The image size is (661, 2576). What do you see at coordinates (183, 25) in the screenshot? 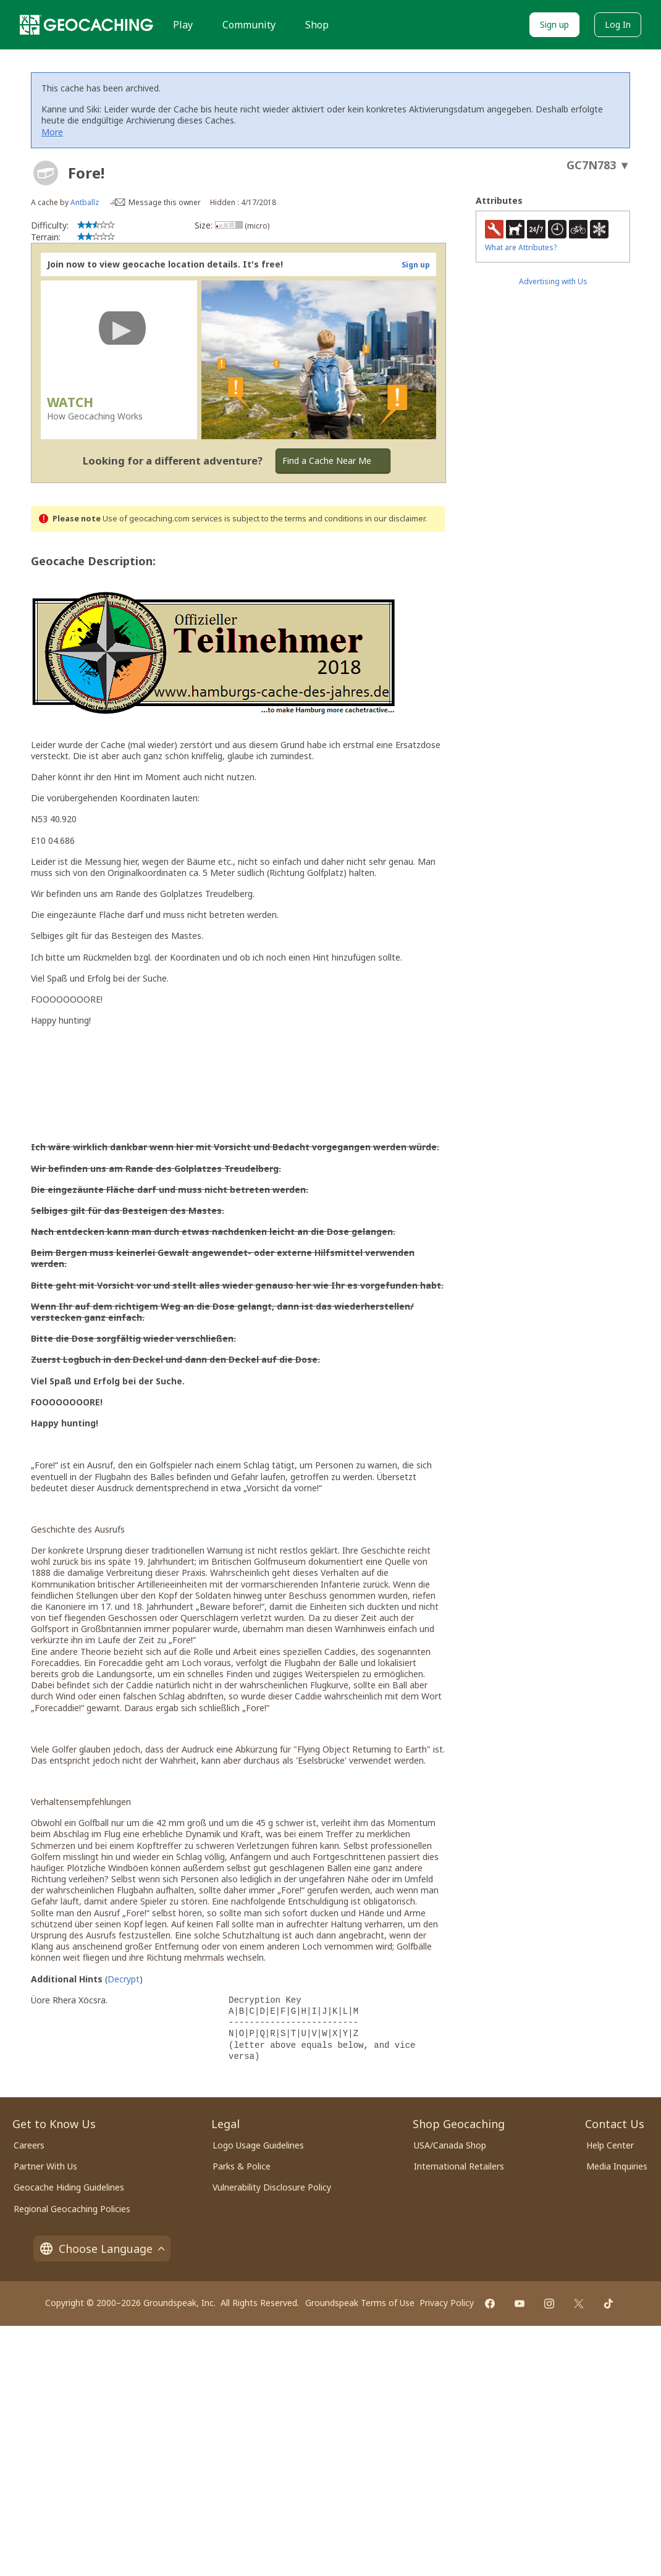
I see `Play` at bounding box center [183, 25].